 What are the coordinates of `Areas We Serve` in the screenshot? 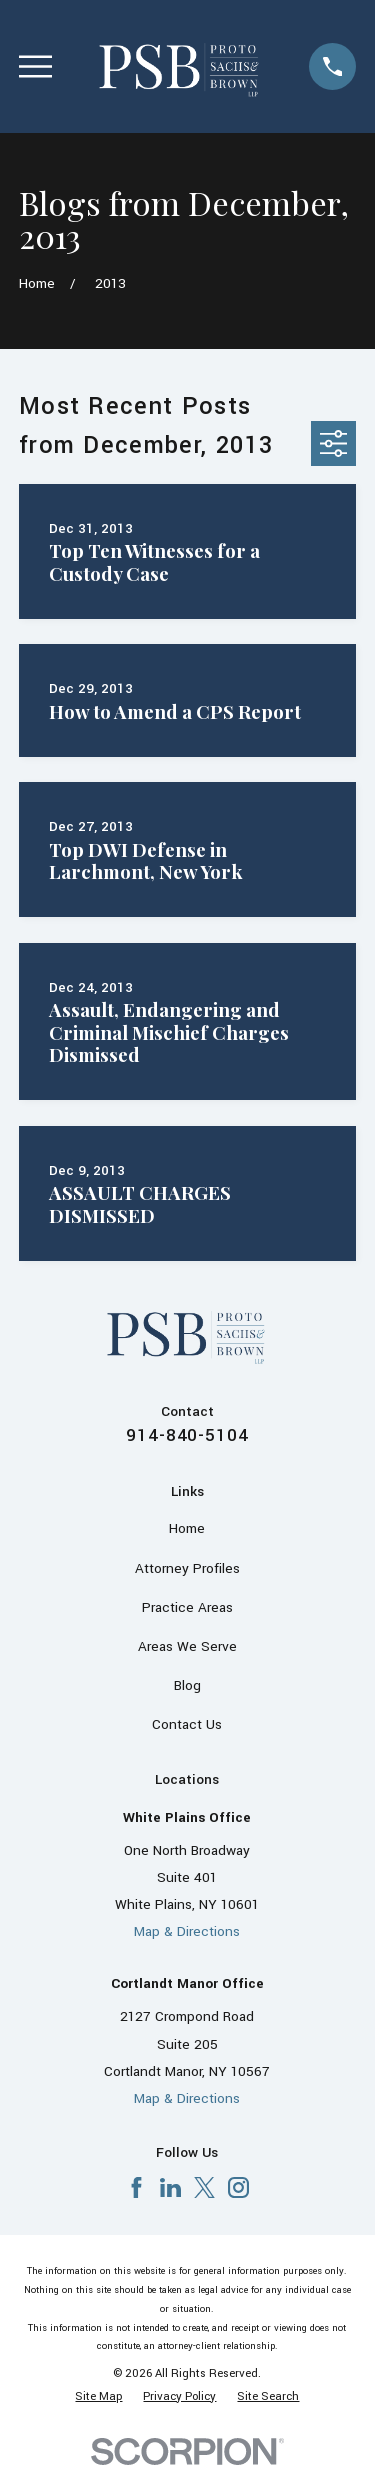 It's located at (187, 1646).